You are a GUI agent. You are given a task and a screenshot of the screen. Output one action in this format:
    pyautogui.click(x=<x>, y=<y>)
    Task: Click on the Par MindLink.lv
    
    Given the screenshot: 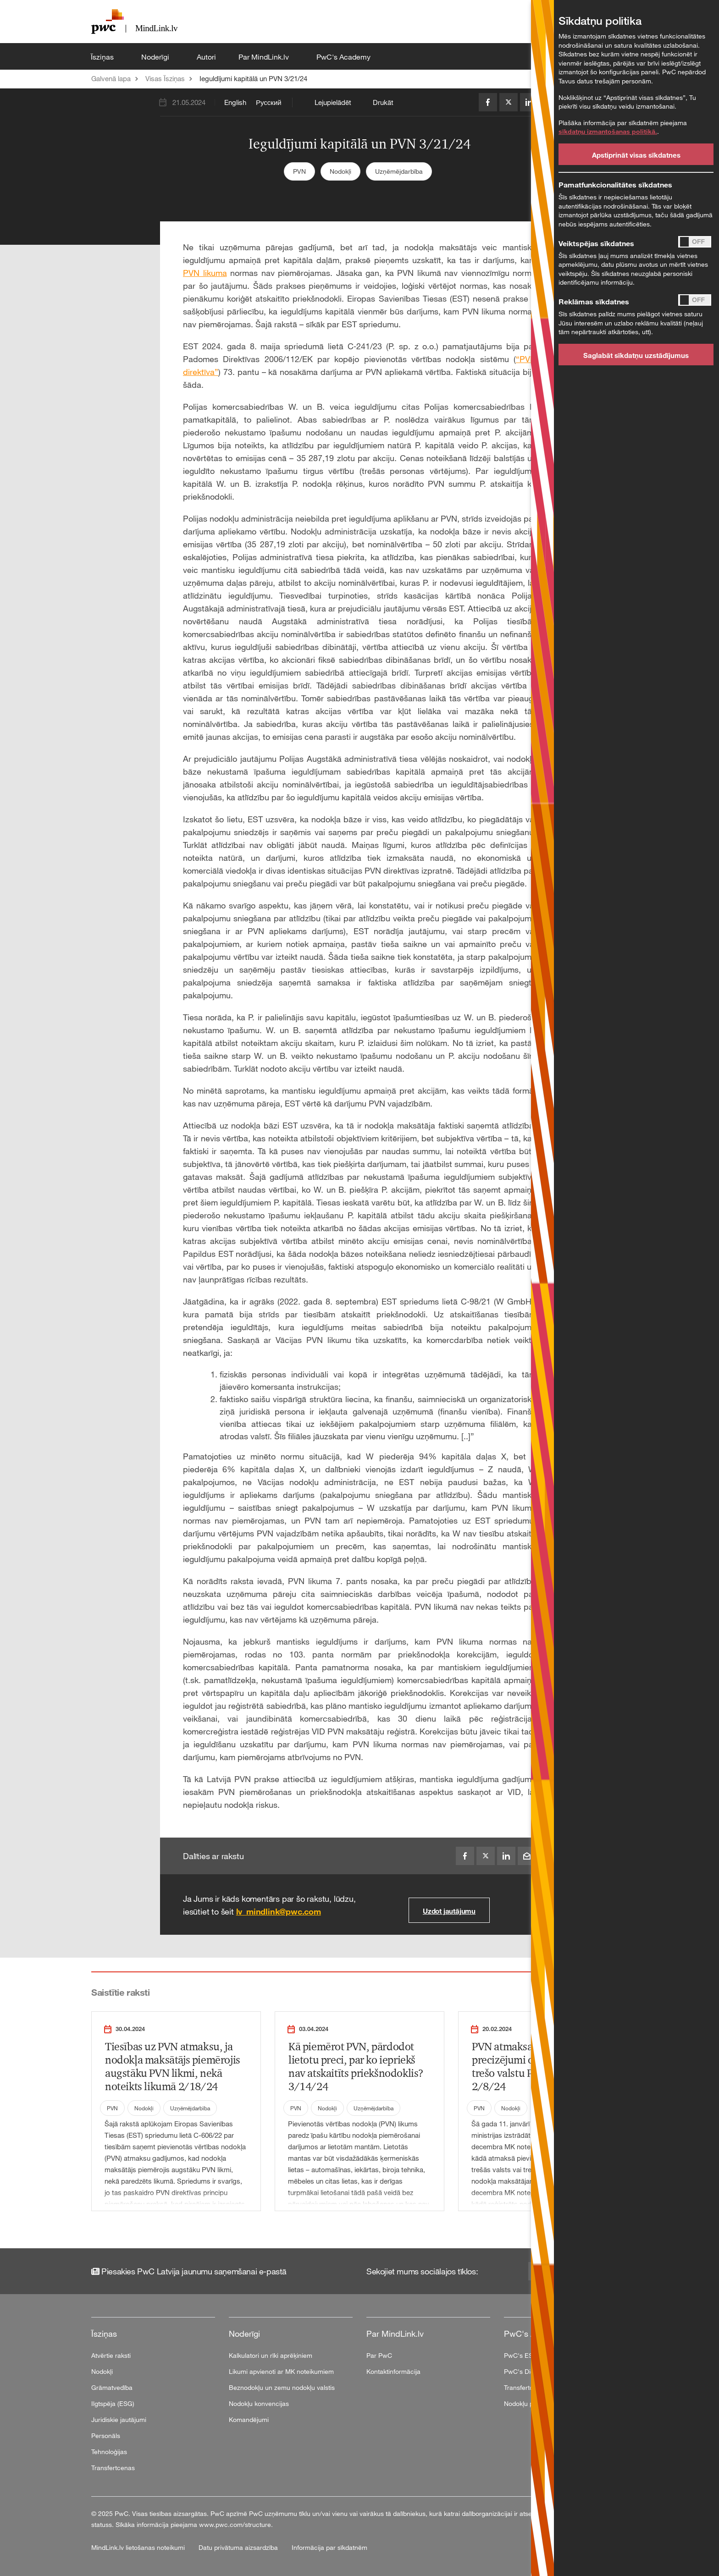 What is the action you would take?
    pyautogui.click(x=264, y=56)
    